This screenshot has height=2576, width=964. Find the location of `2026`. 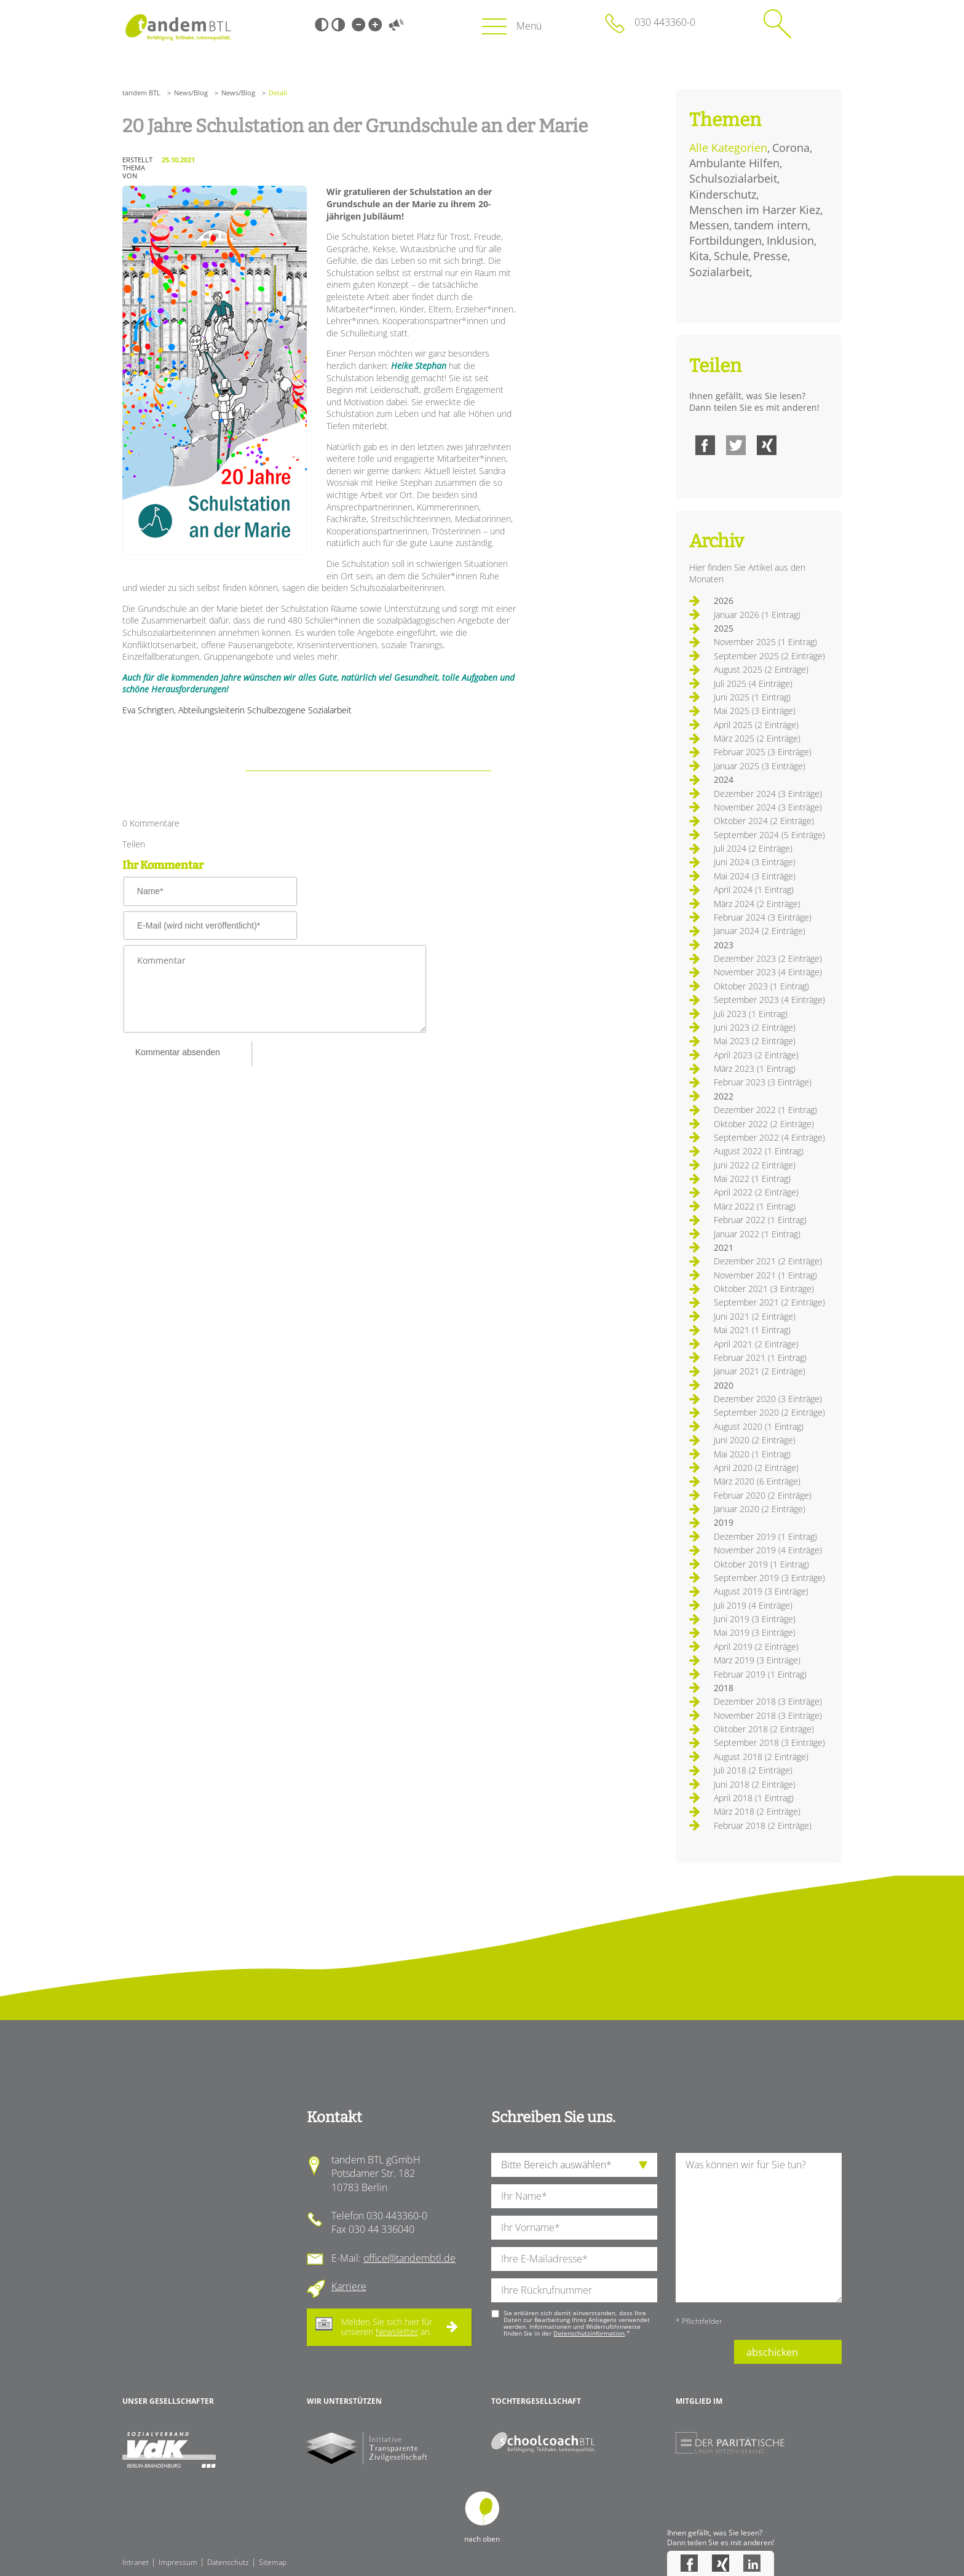

2026 is located at coordinates (723, 600).